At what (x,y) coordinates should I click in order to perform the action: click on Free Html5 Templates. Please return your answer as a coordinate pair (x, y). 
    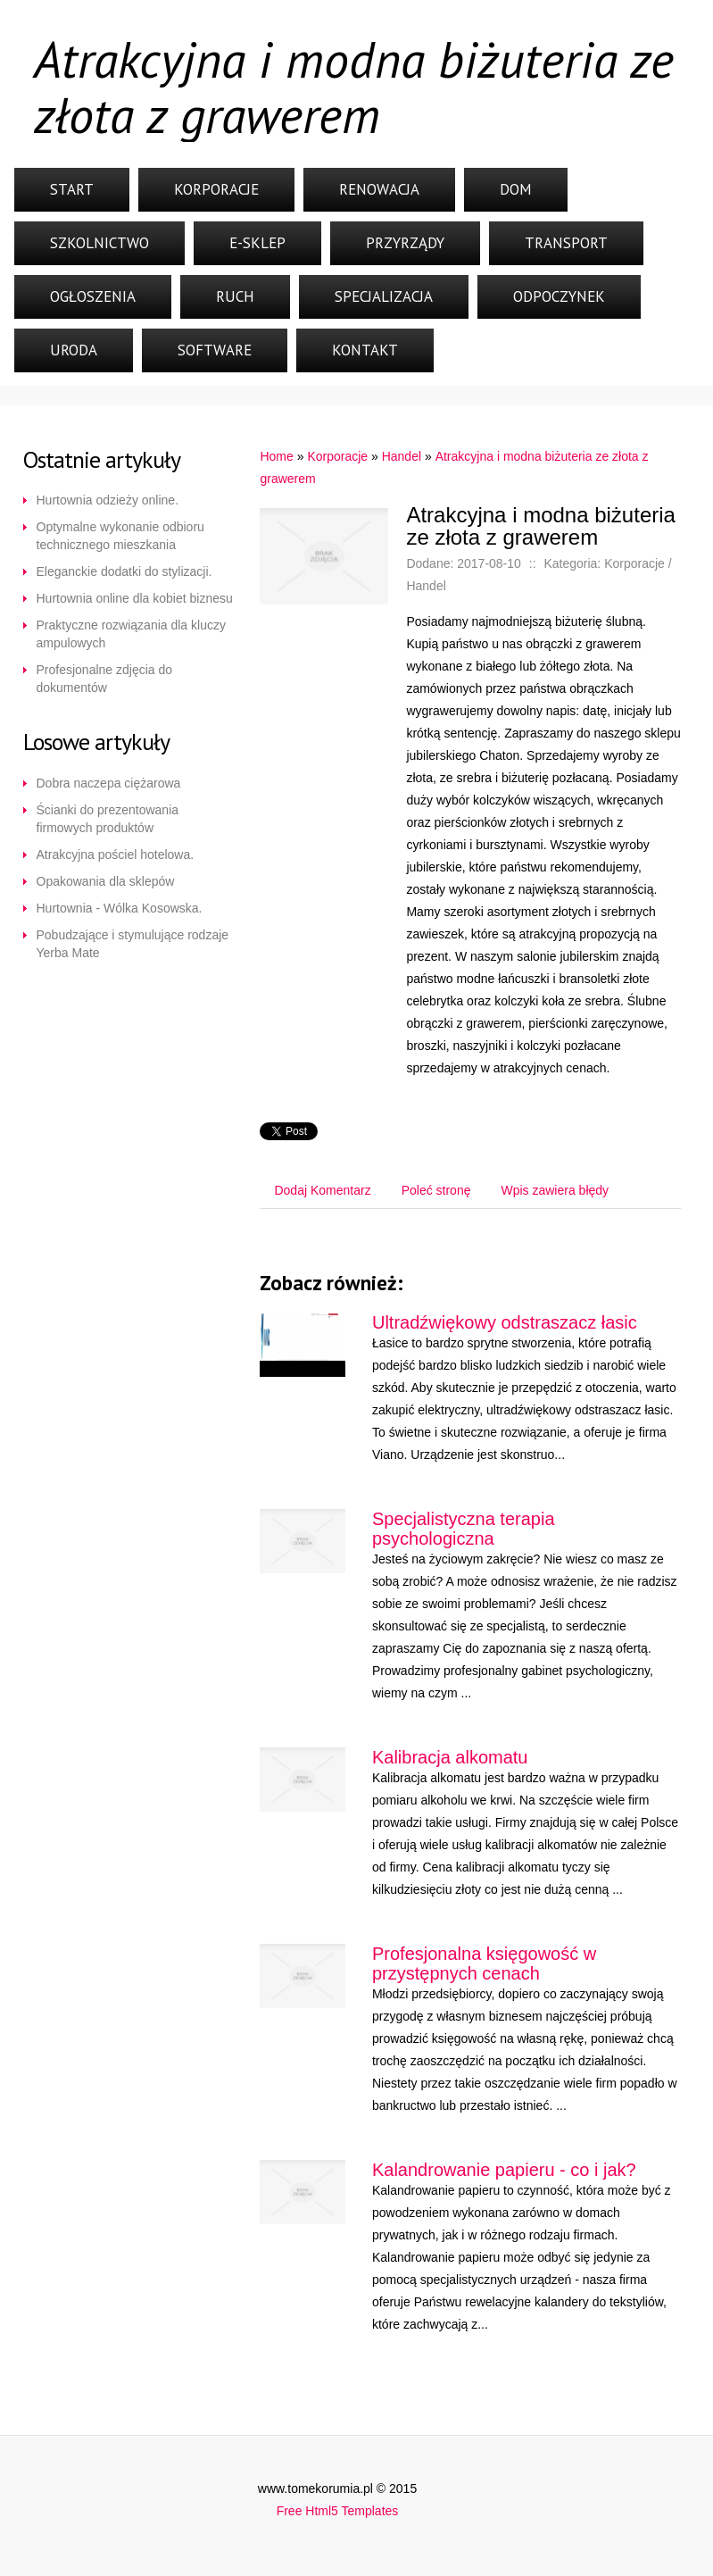
    Looking at the image, I should click on (338, 2511).